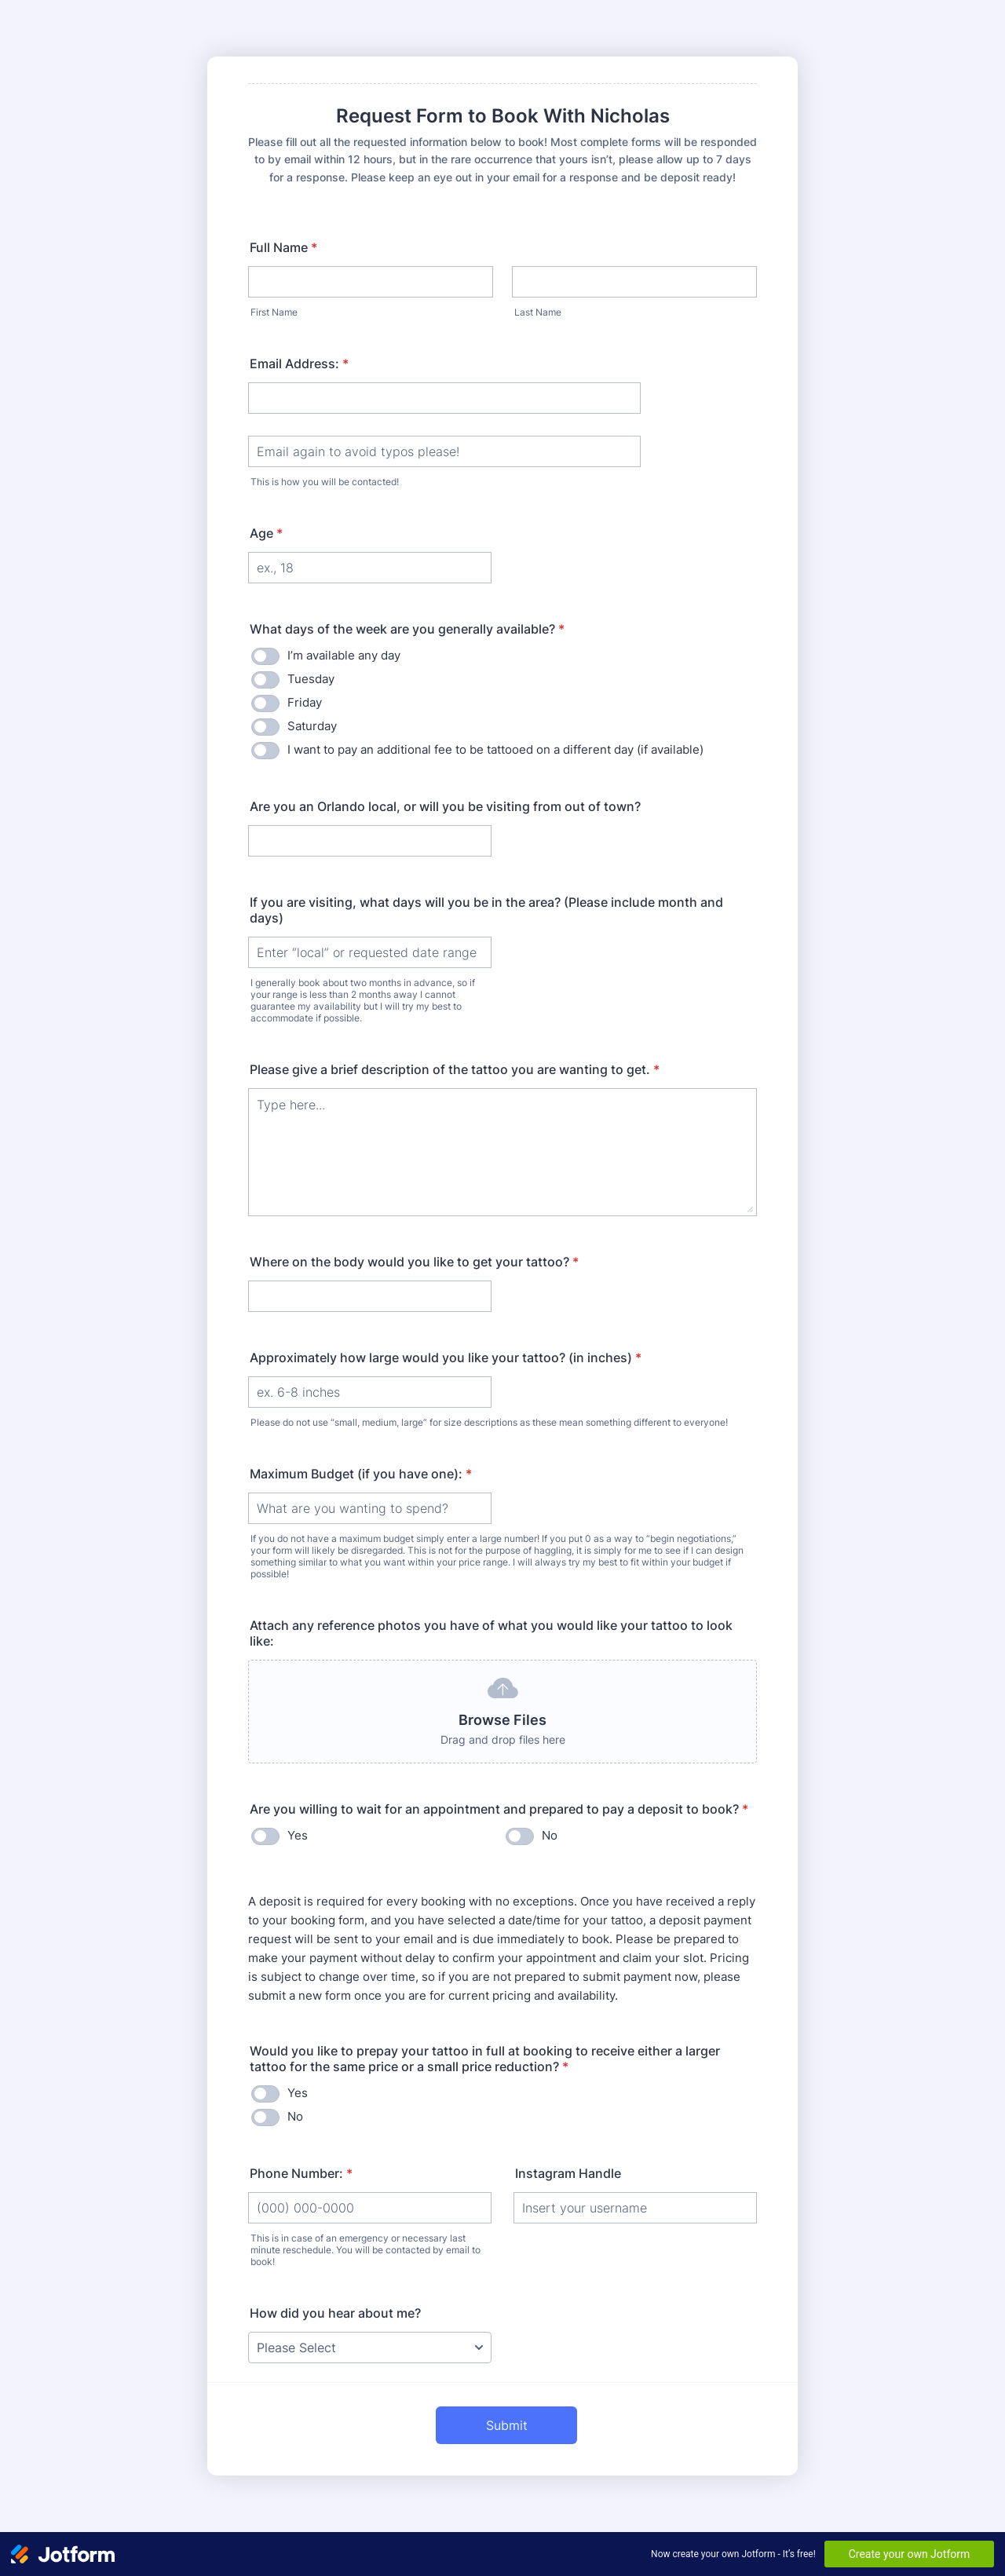  I want to click on Please give a brief description of the tattoo you are wanting to get., so click(455, 1069).